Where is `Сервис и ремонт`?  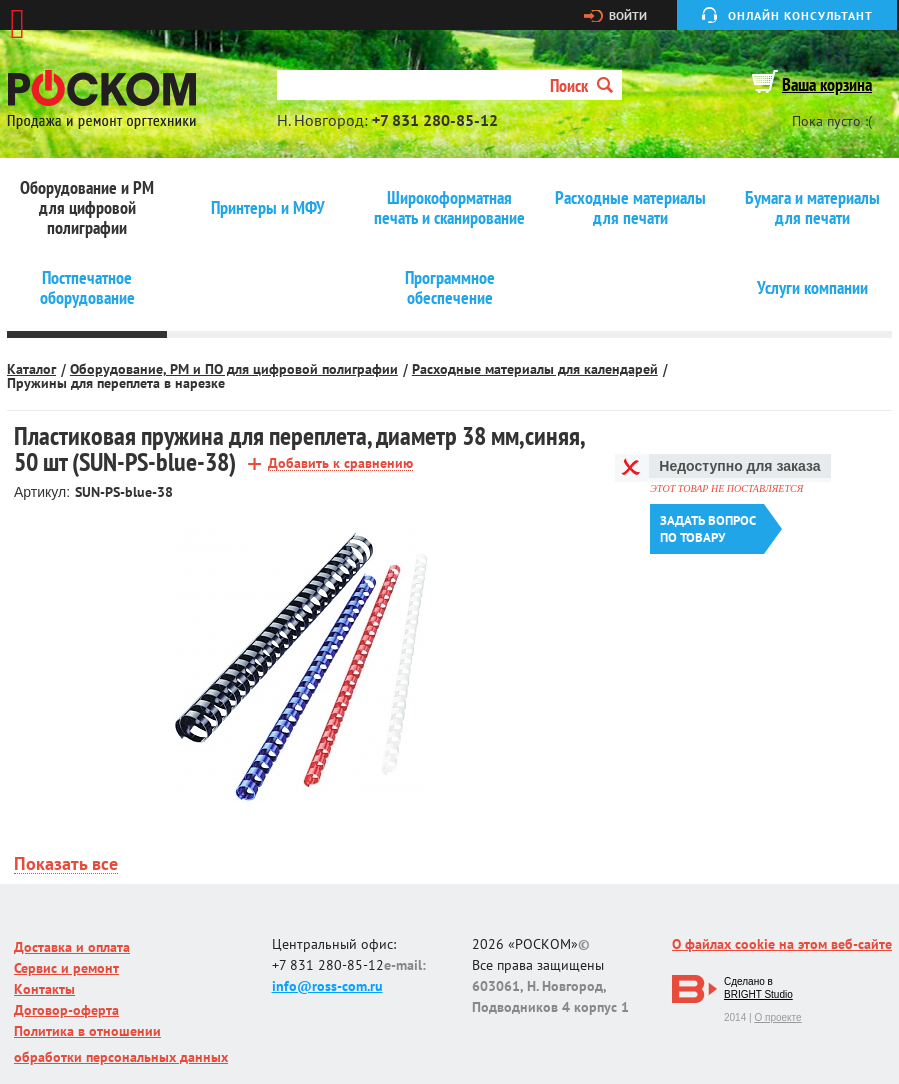 Сервис и ремонт is located at coordinates (66, 968).